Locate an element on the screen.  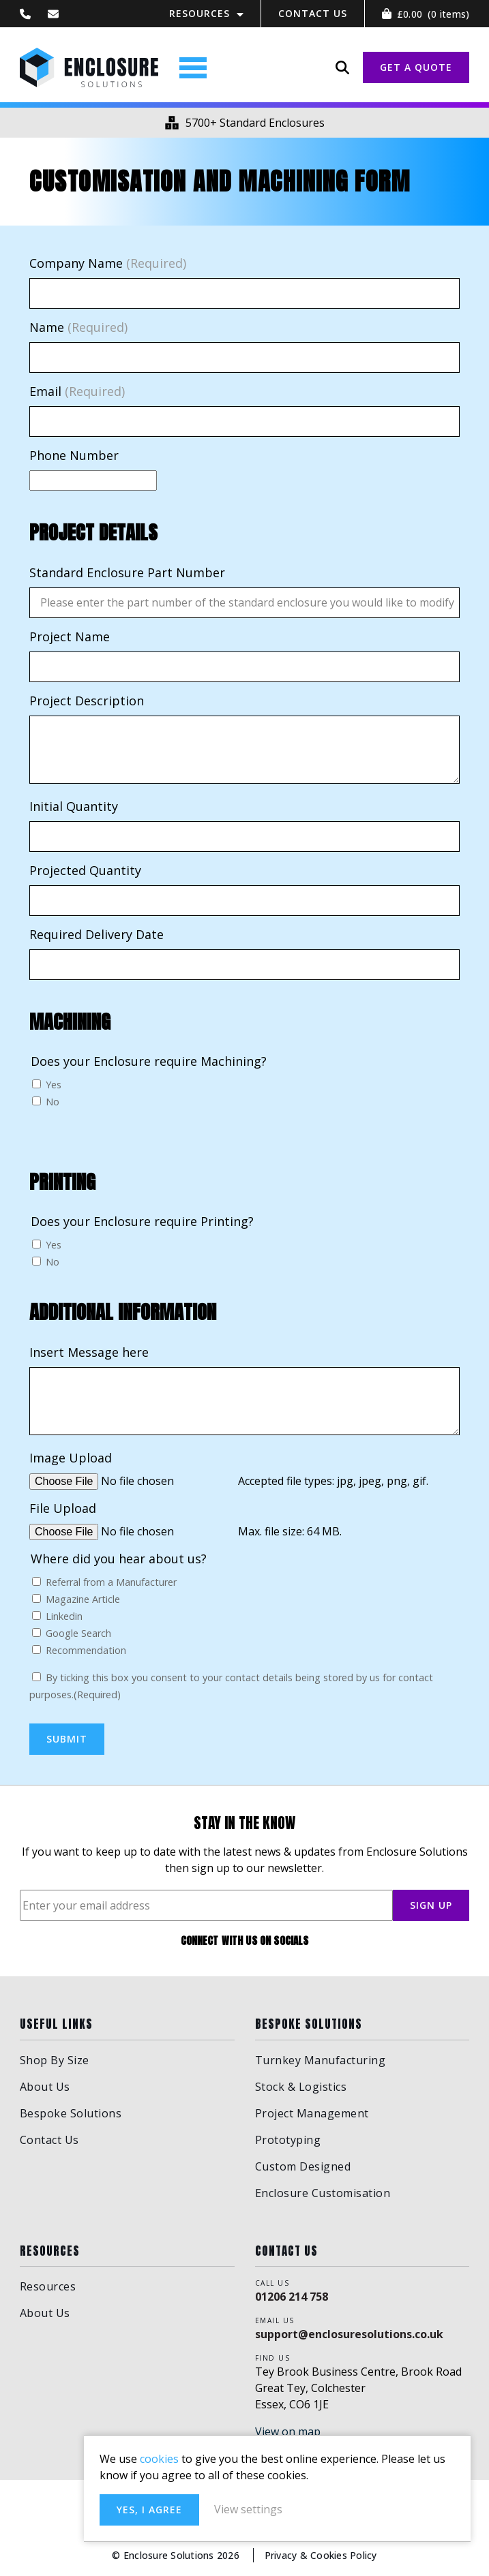
Custom Designed is located at coordinates (303, 2166).